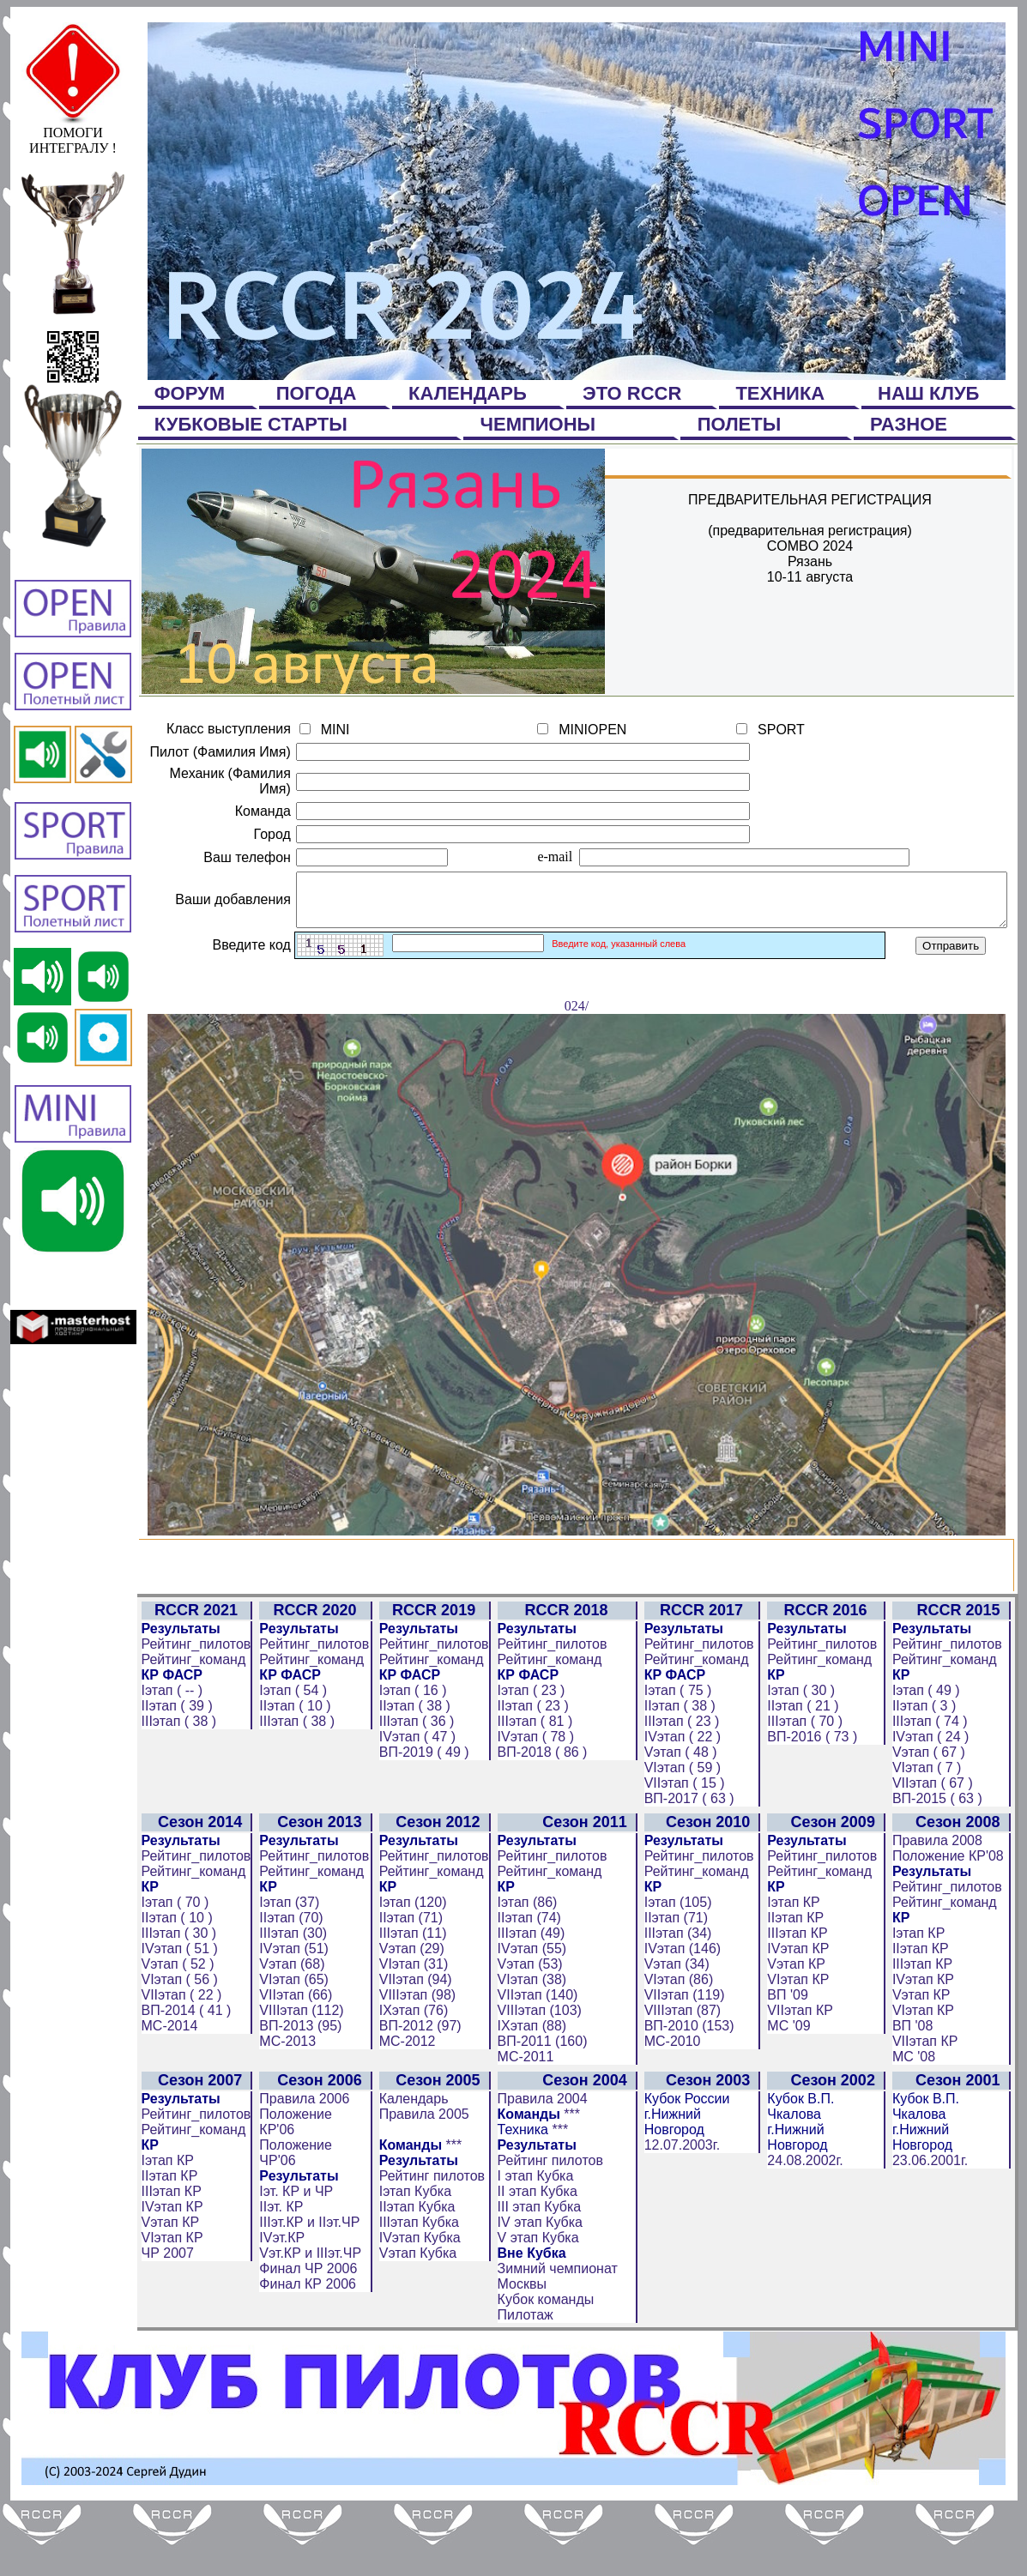 This screenshot has width=1027, height=2576. I want to click on Iэтап (37), so click(287, 1971).